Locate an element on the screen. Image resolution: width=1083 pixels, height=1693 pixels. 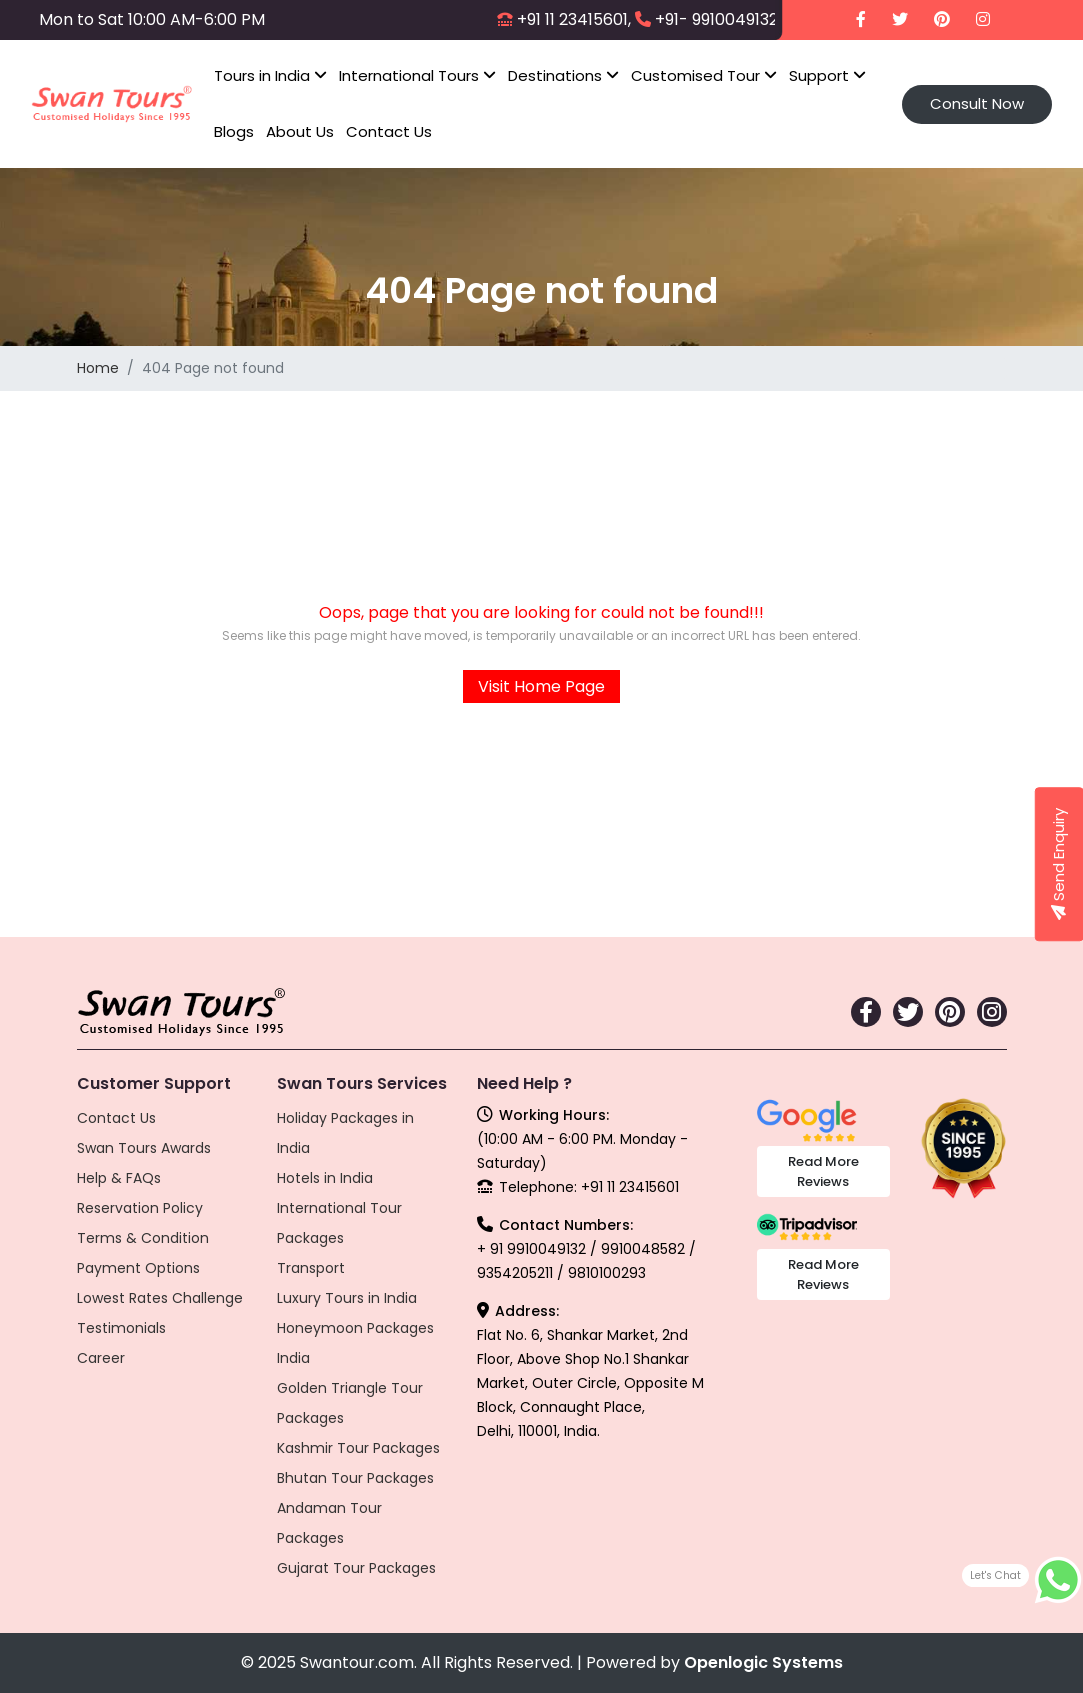
Reservation Policy is located at coordinates (140, 1208).